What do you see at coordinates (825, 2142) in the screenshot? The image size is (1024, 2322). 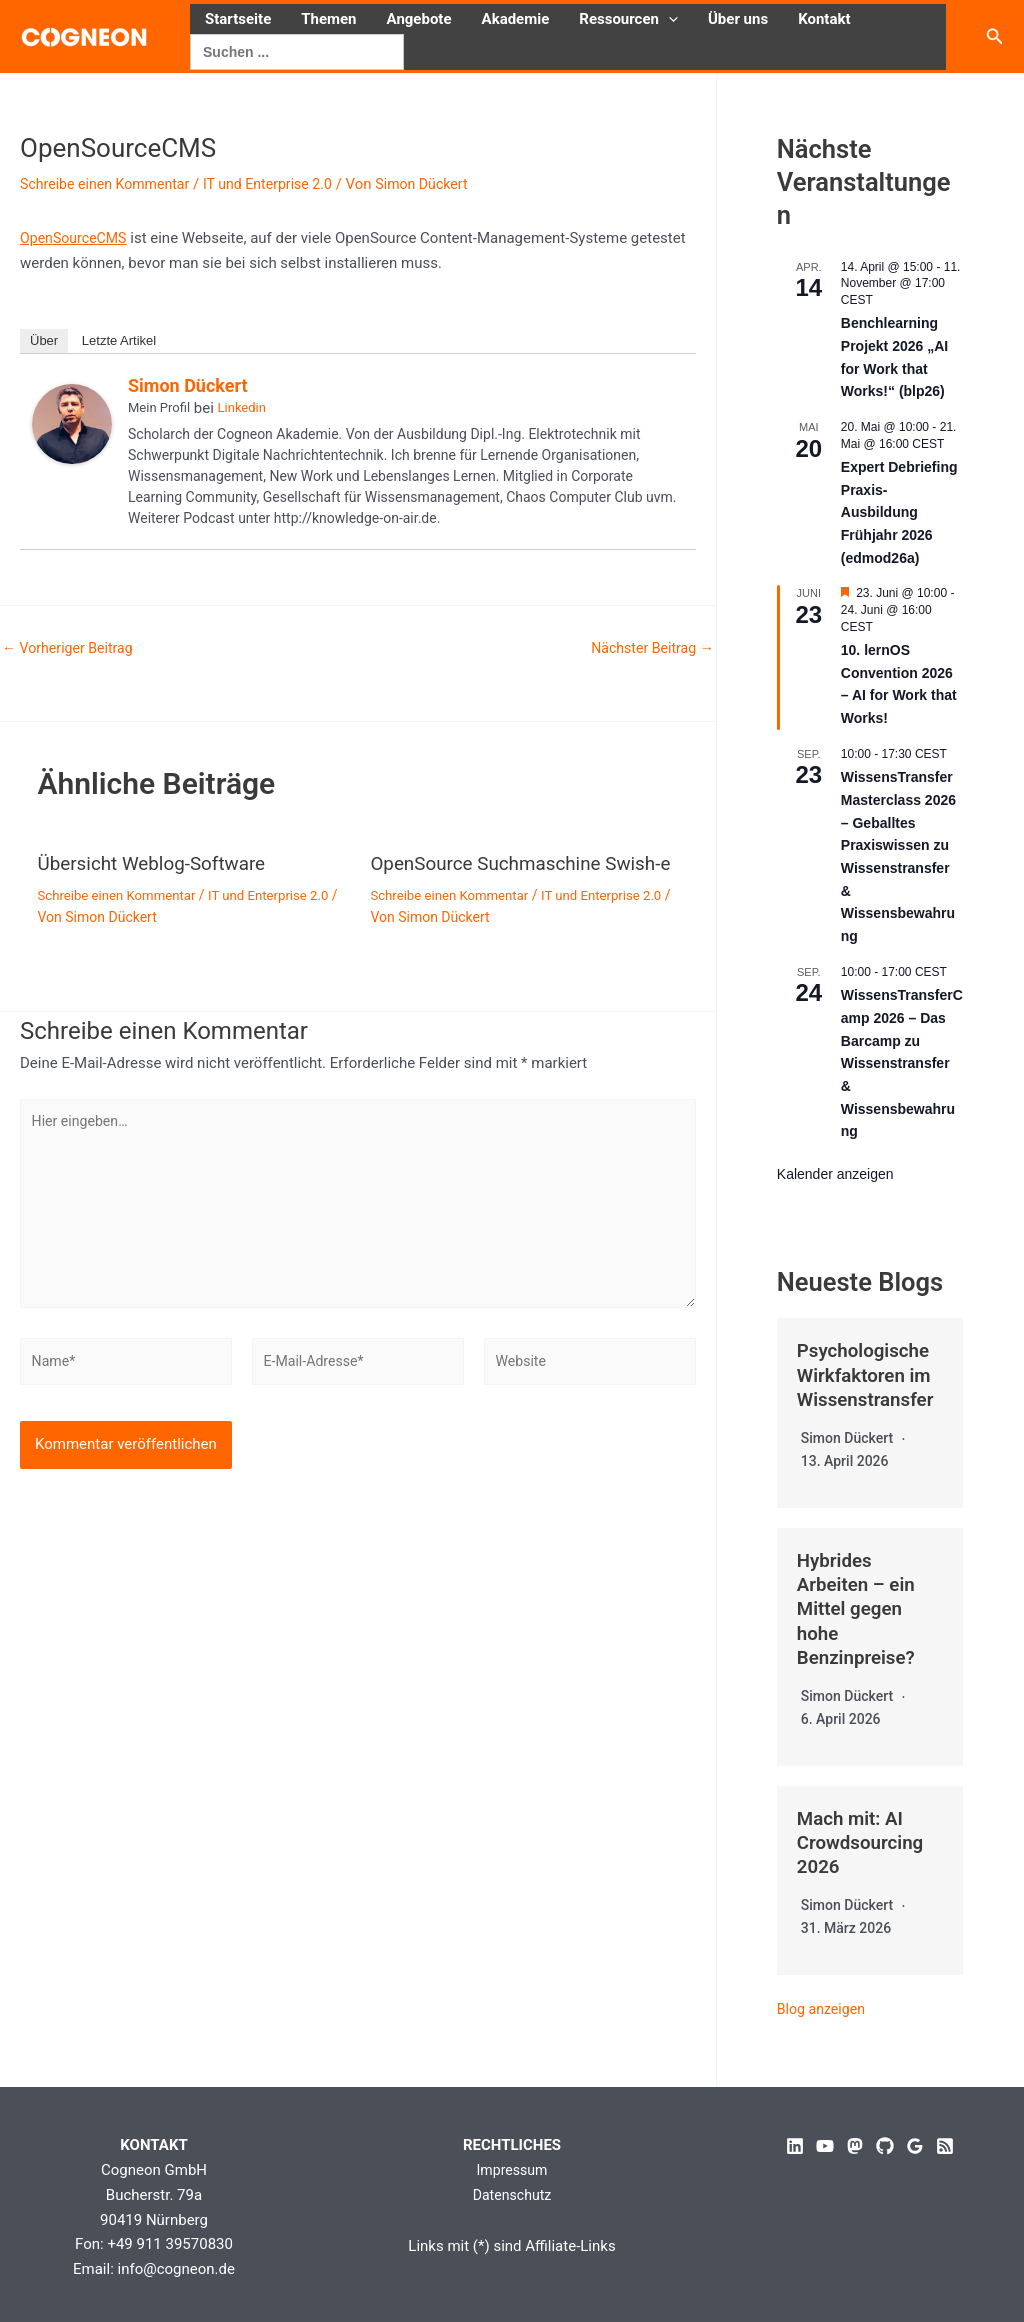 I see `[YouTube]` at bounding box center [825, 2142].